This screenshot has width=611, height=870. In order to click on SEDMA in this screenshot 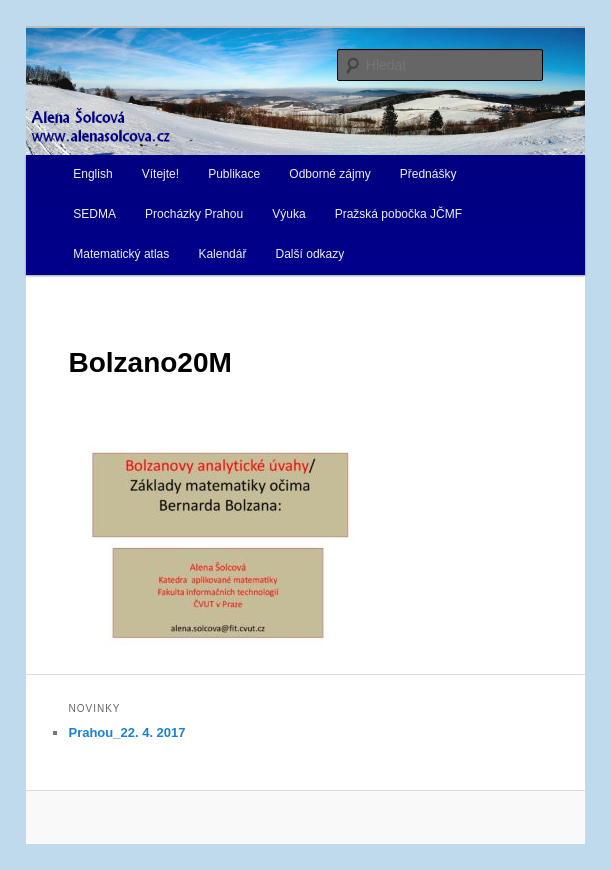, I will do `click(94, 214)`.